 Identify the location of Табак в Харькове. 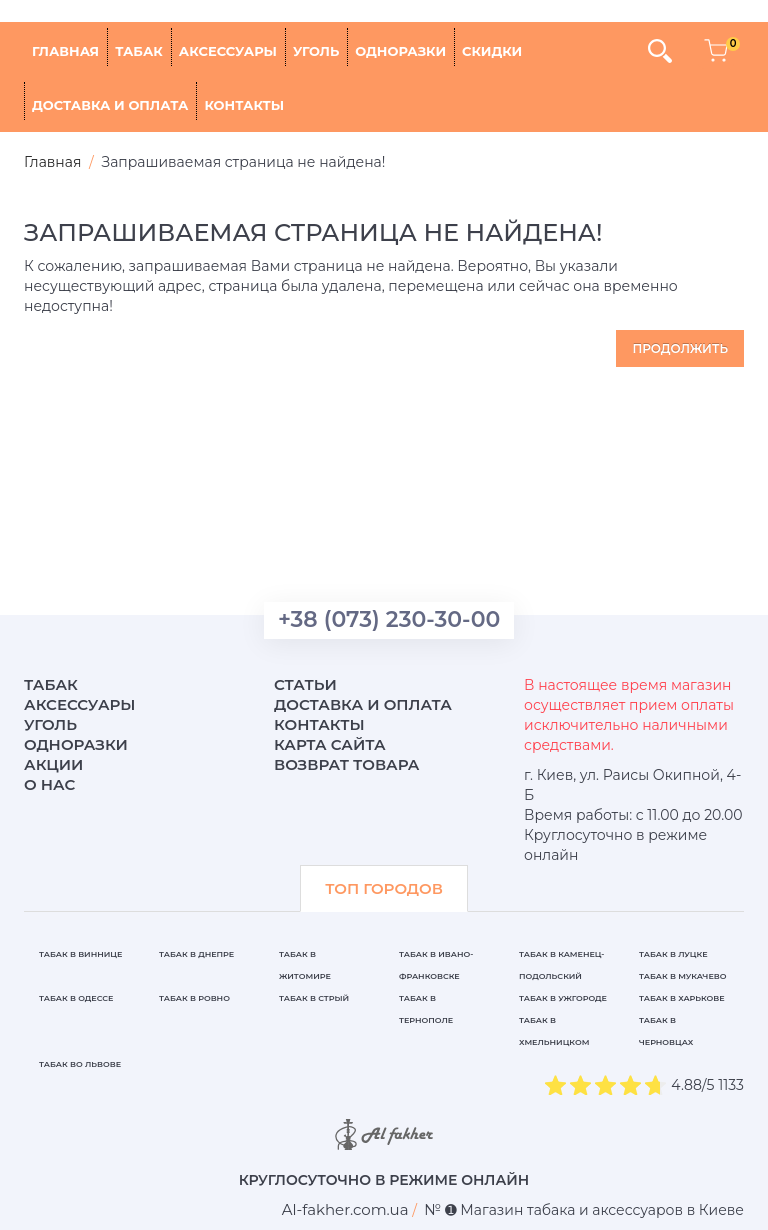
(682, 998).